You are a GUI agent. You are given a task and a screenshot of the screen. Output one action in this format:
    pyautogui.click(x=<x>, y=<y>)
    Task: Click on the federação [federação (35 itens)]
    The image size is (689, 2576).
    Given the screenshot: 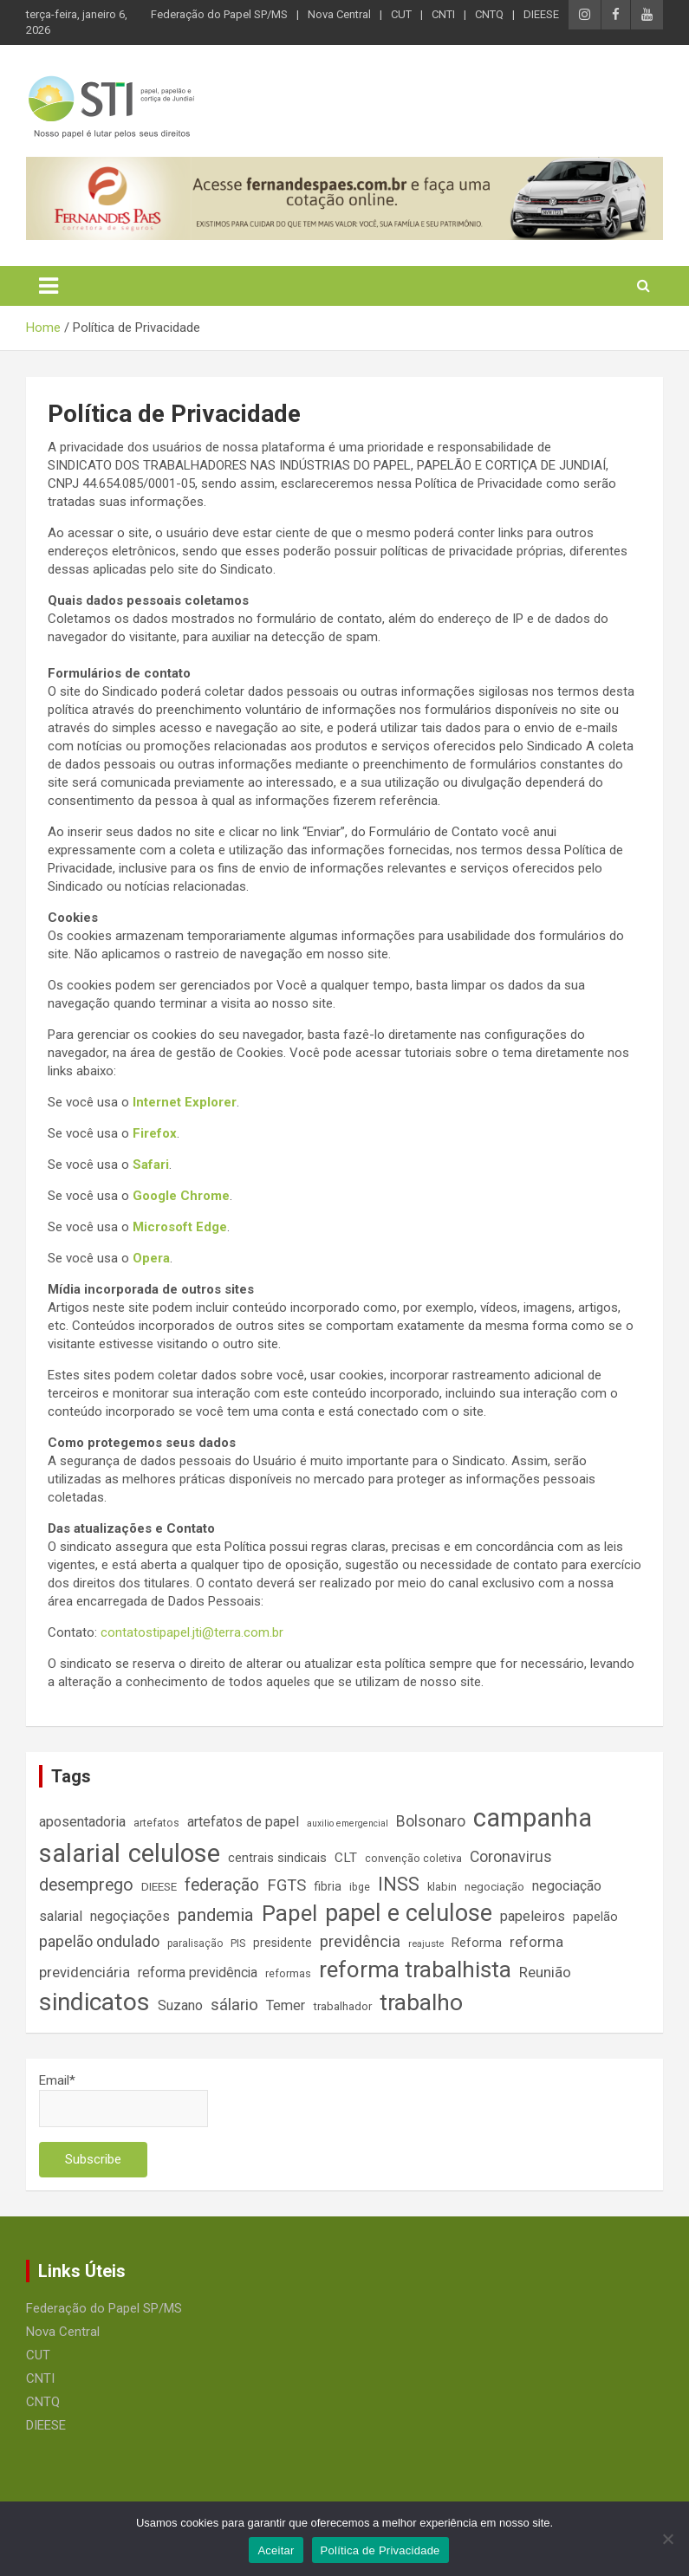 What is the action you would take?
    pyautogui.click(x=222, y=1885)
    